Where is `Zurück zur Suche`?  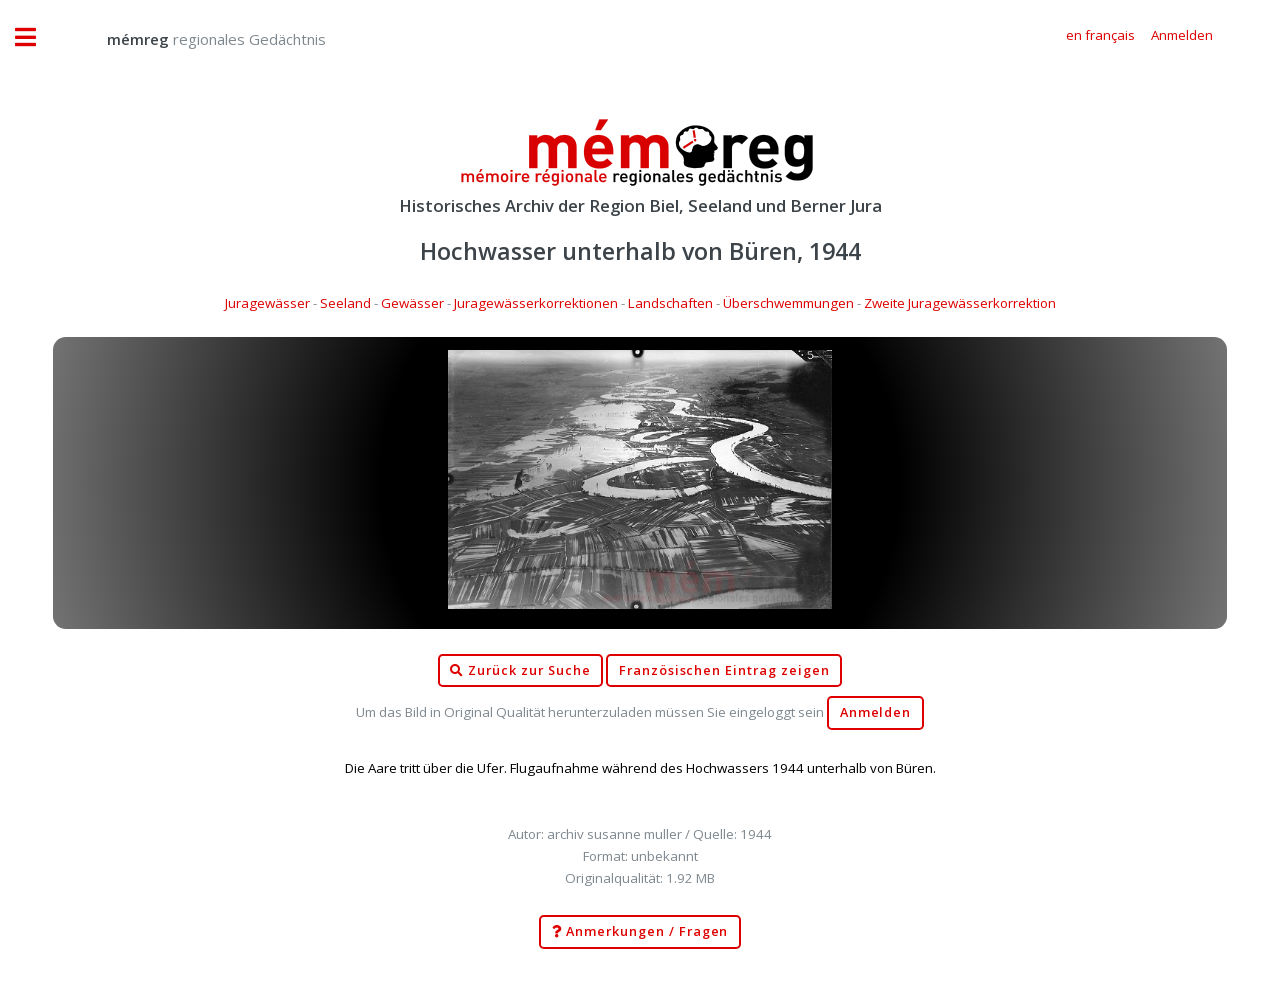 Zurück zur Suche is located at coordinates (520, 671).